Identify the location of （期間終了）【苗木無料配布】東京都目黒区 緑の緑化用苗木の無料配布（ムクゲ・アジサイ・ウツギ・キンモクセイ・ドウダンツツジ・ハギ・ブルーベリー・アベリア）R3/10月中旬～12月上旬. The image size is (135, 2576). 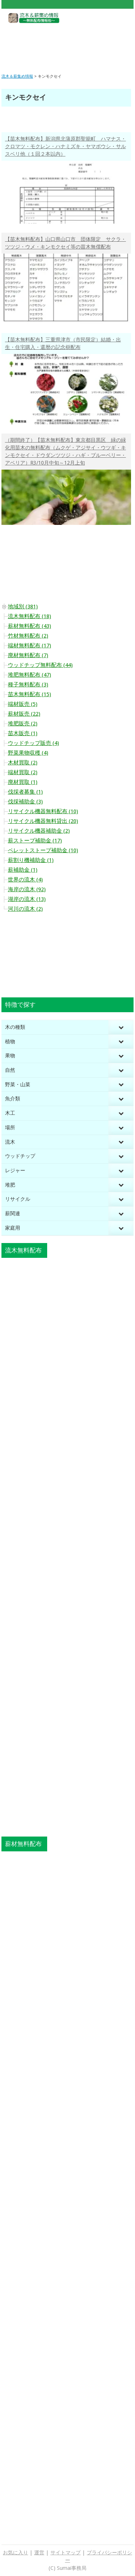
(65, 451).